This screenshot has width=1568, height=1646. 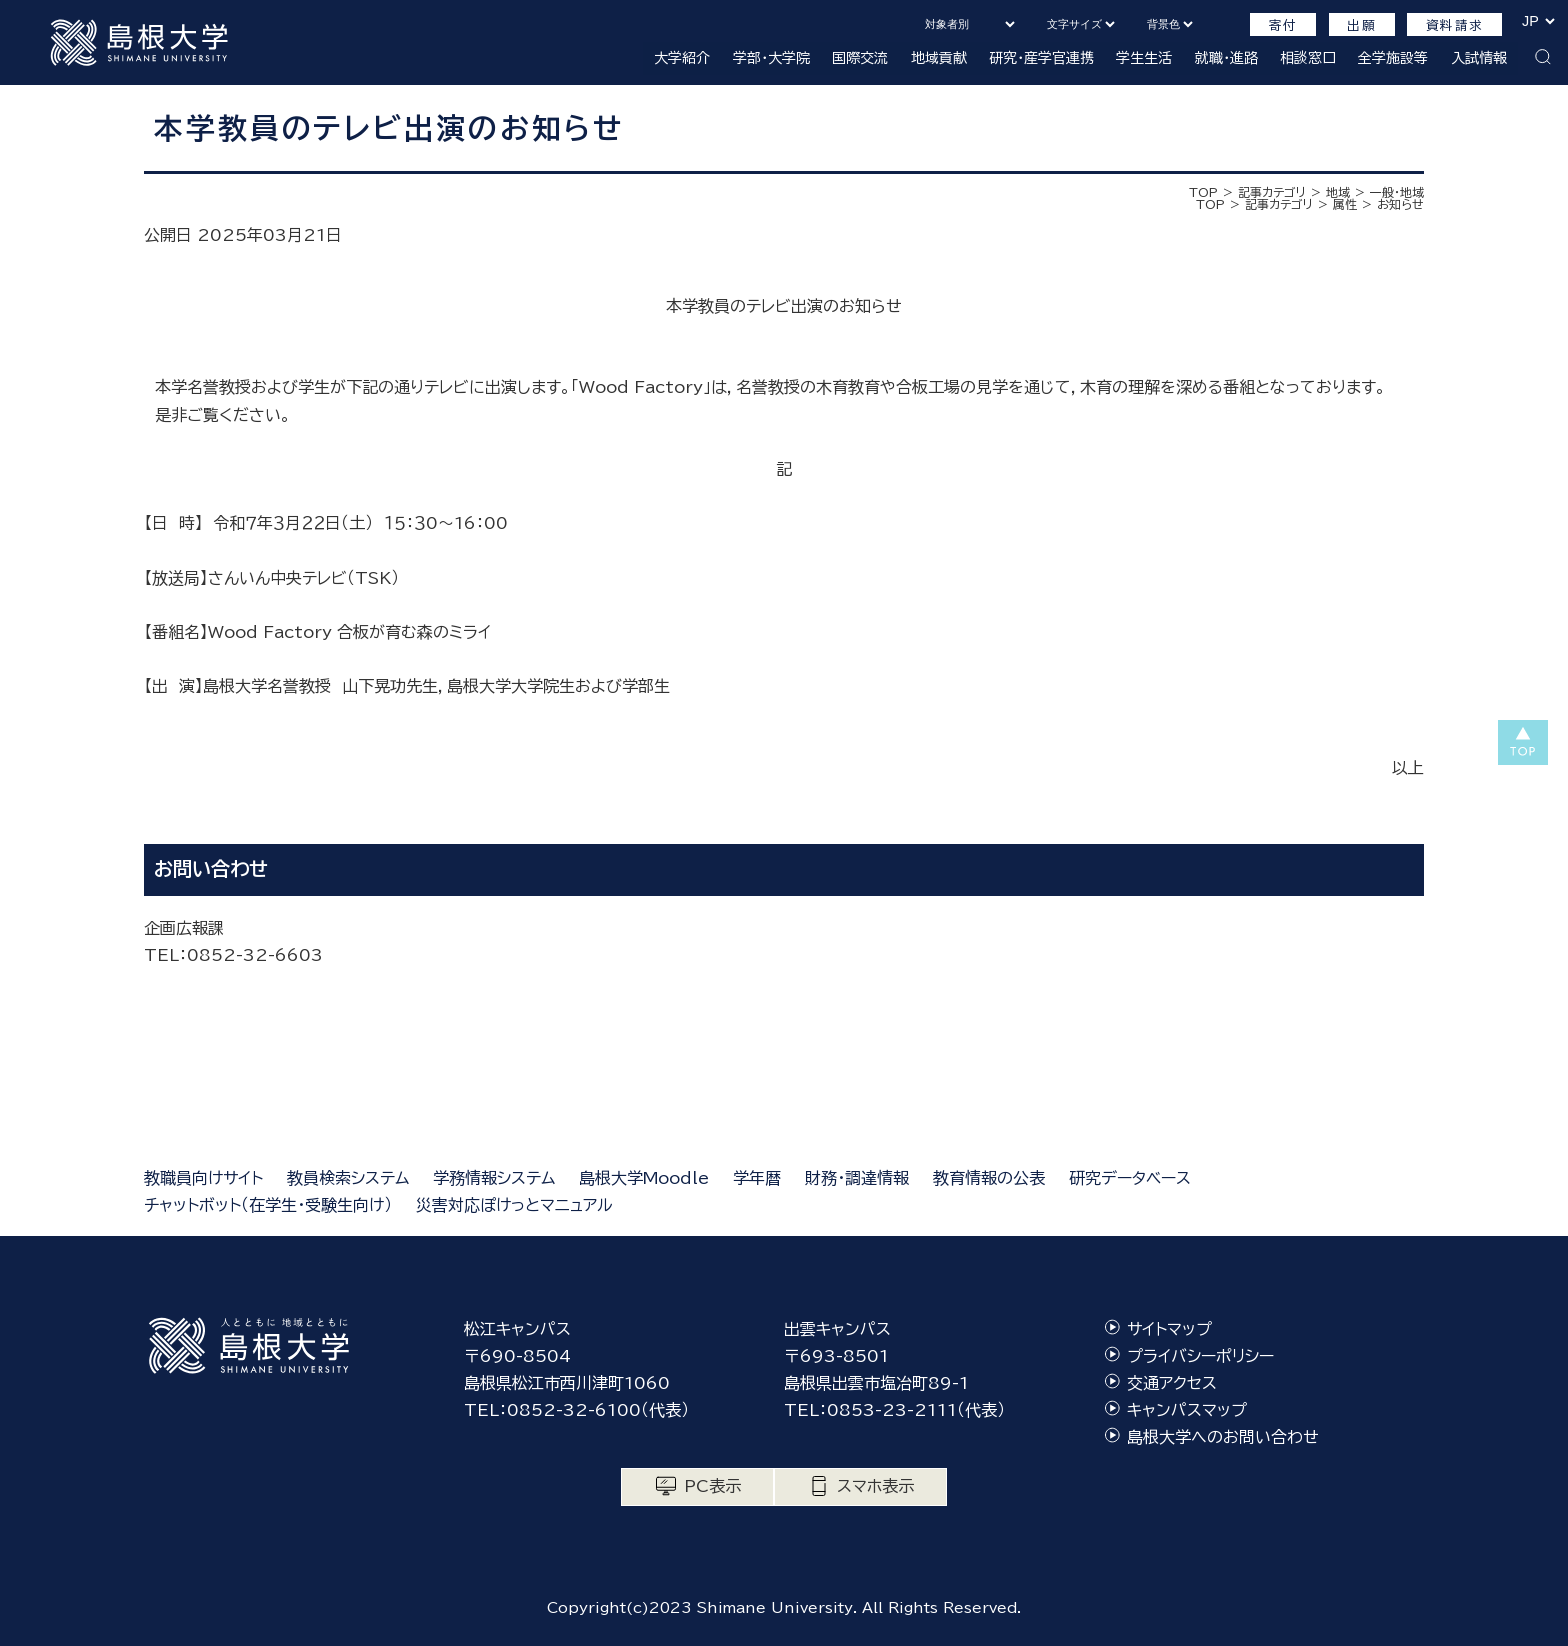 What do you see at coordinates (682, 58) in the screenshot?
I see `大学紹介` at bounding box center [682, 58].